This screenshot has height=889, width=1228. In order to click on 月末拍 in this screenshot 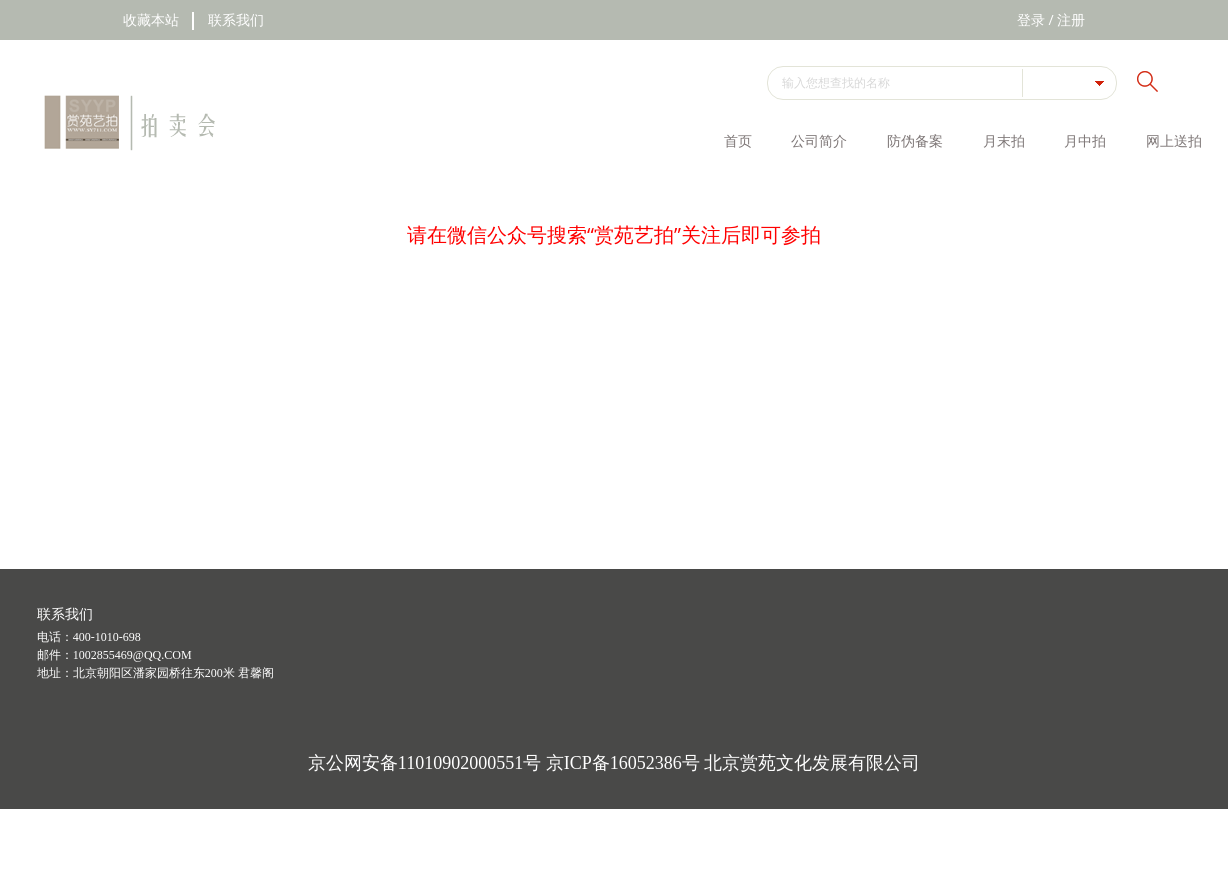, I will do `click(1004, 140)`.